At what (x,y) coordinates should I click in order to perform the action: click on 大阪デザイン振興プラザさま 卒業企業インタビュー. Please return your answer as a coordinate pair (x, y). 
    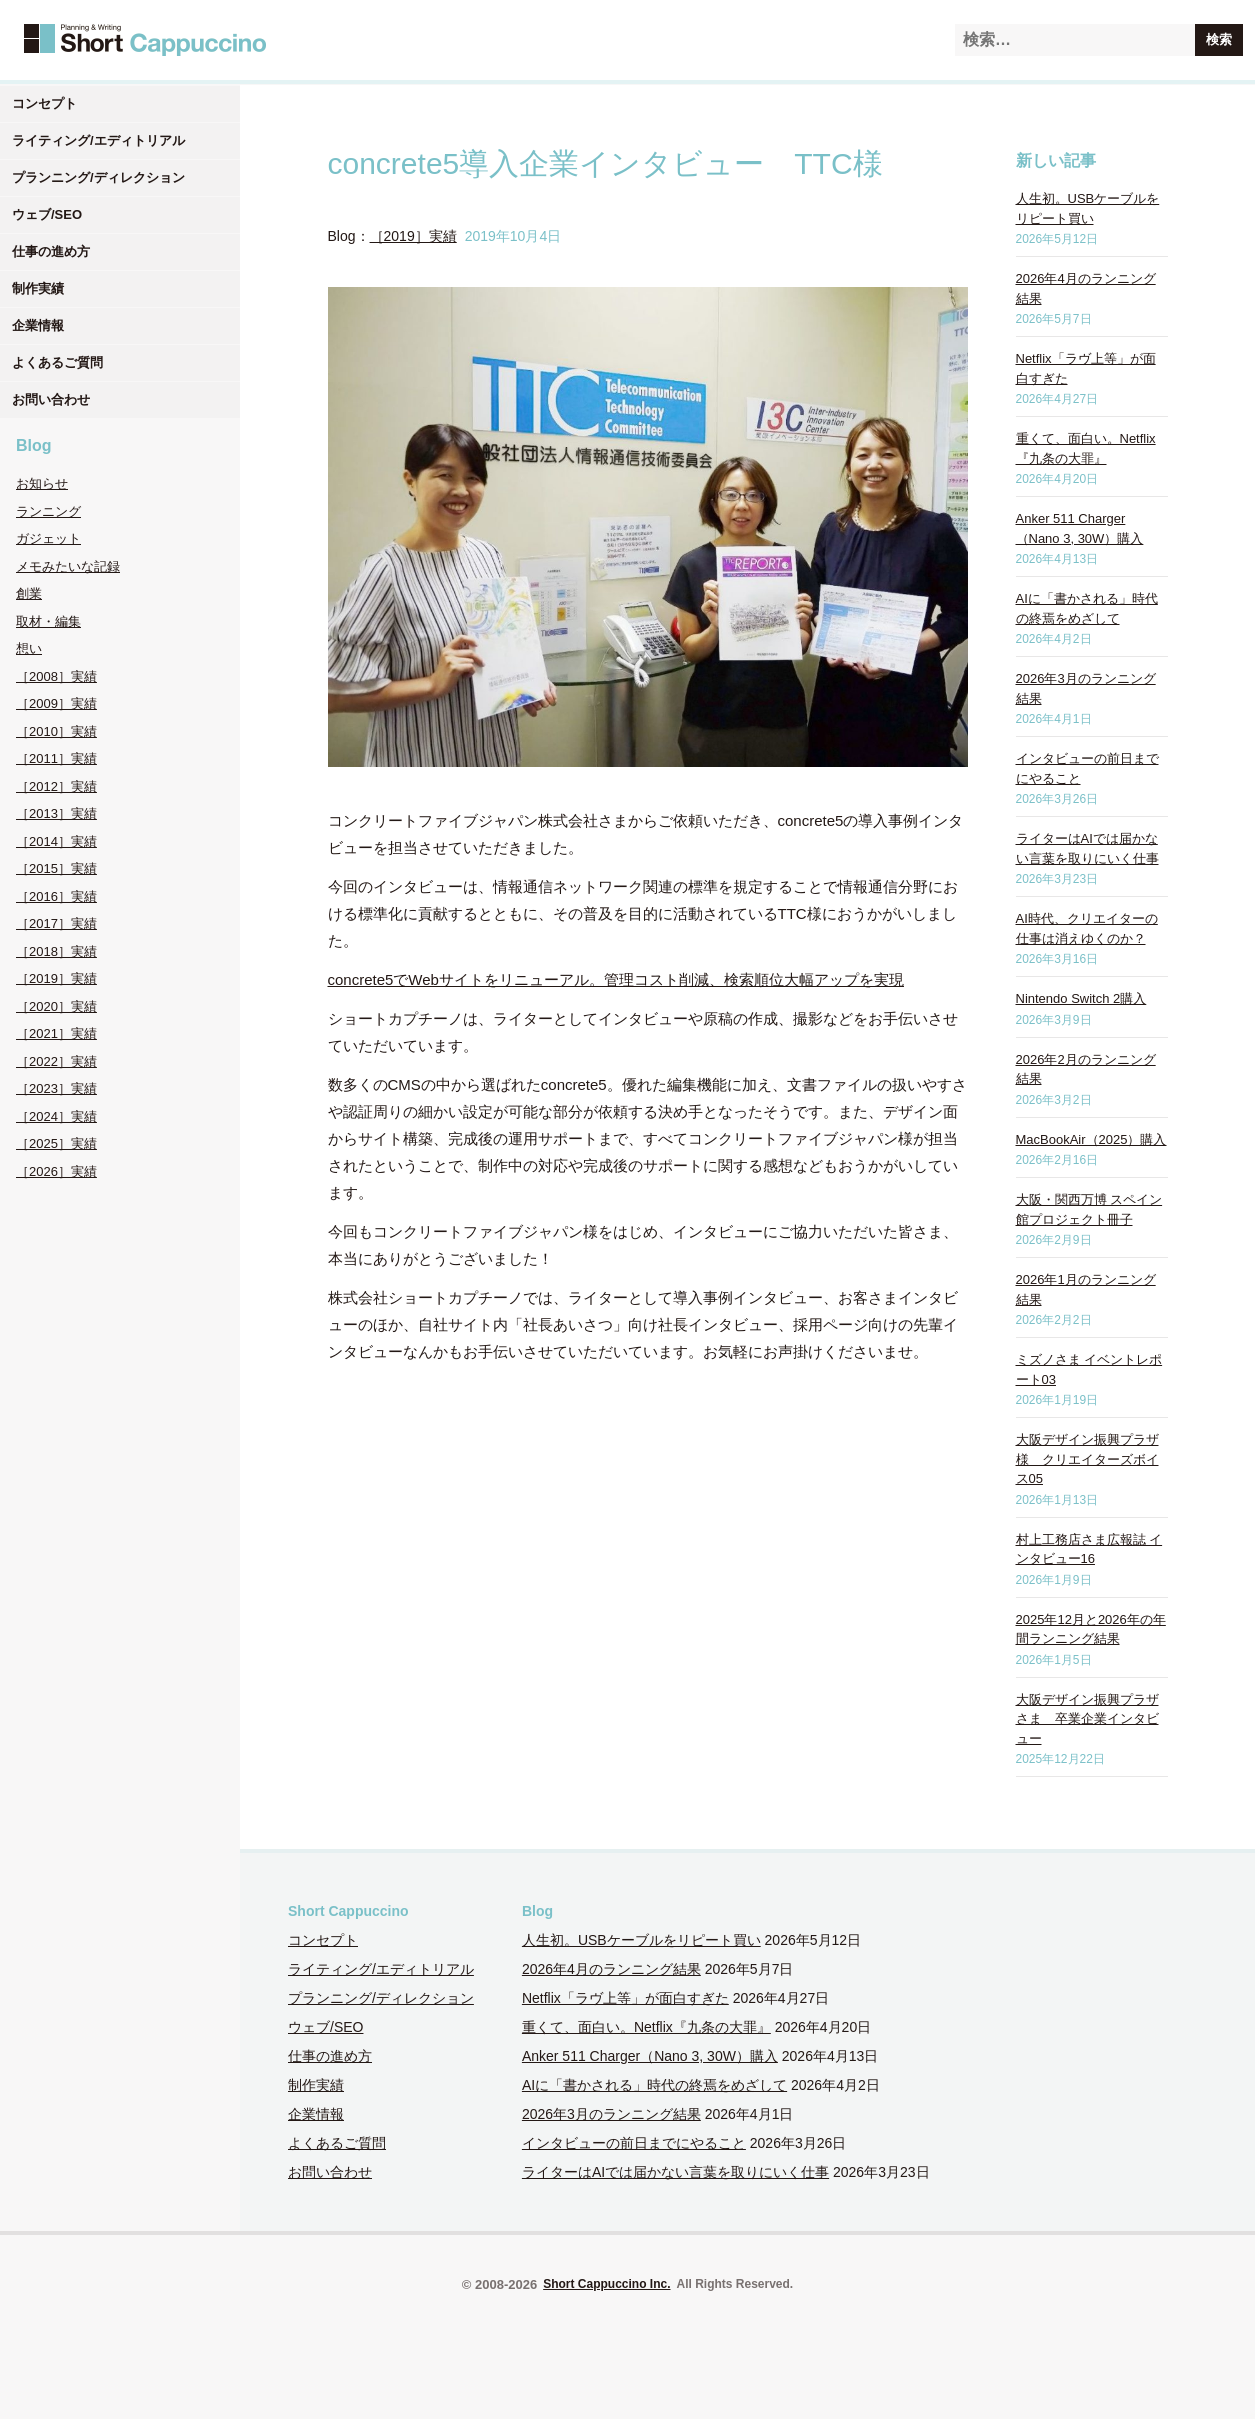
    Looking at the image, I should click on (1087, 1719).